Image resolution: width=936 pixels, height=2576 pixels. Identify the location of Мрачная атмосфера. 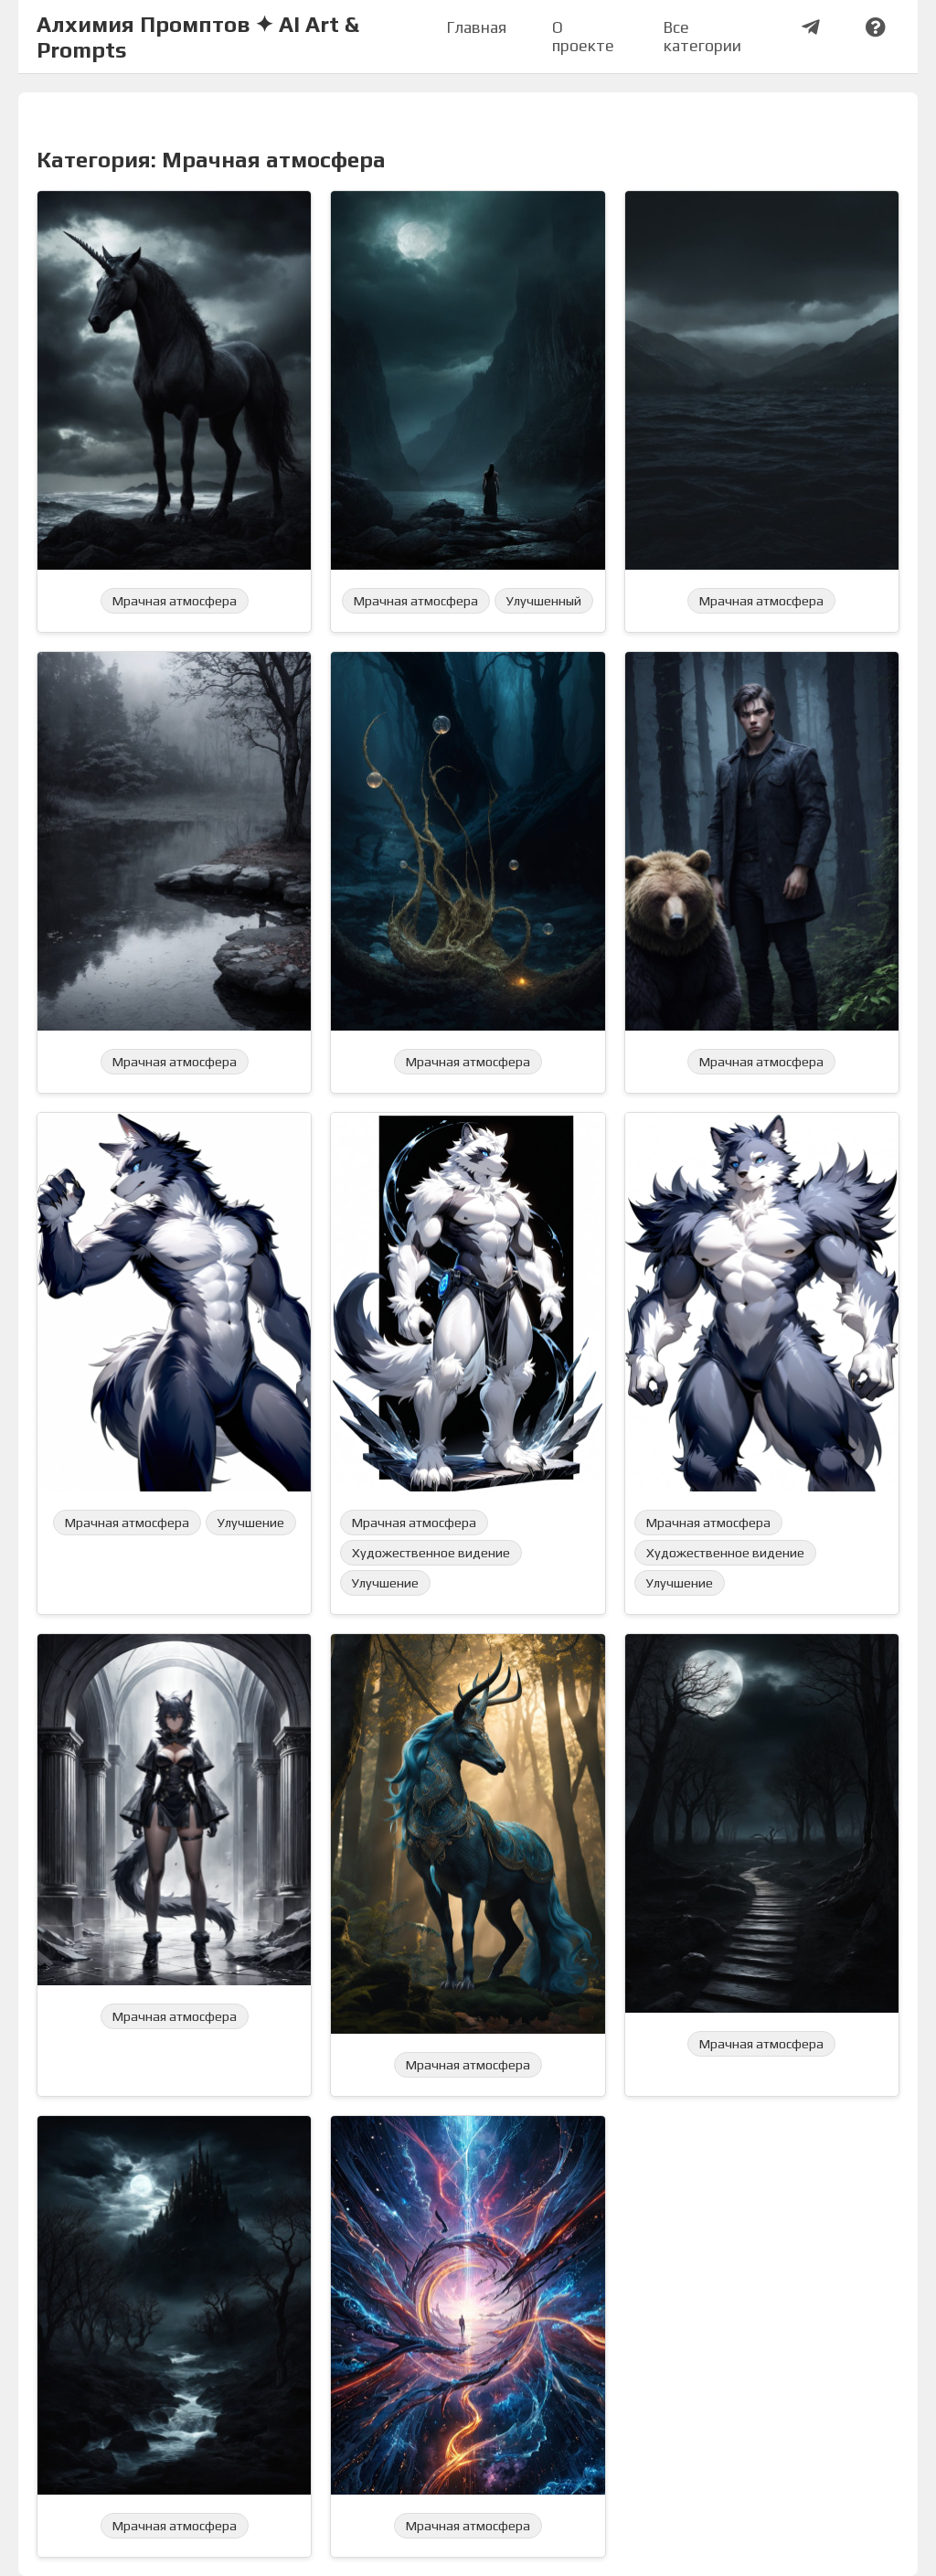
(174, 600).